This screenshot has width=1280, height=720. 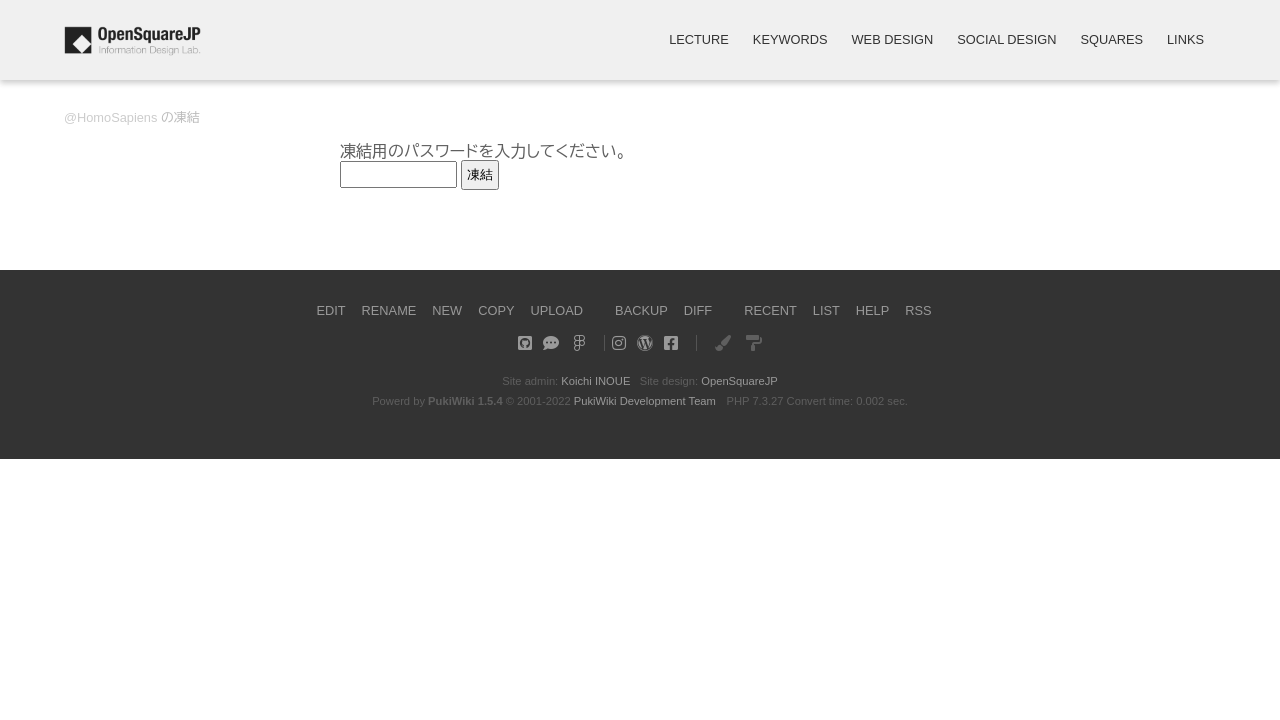 What do you see at coordinates (826, 310) in the screenshot?
I see `LIST` at bounding box center [826, 310].